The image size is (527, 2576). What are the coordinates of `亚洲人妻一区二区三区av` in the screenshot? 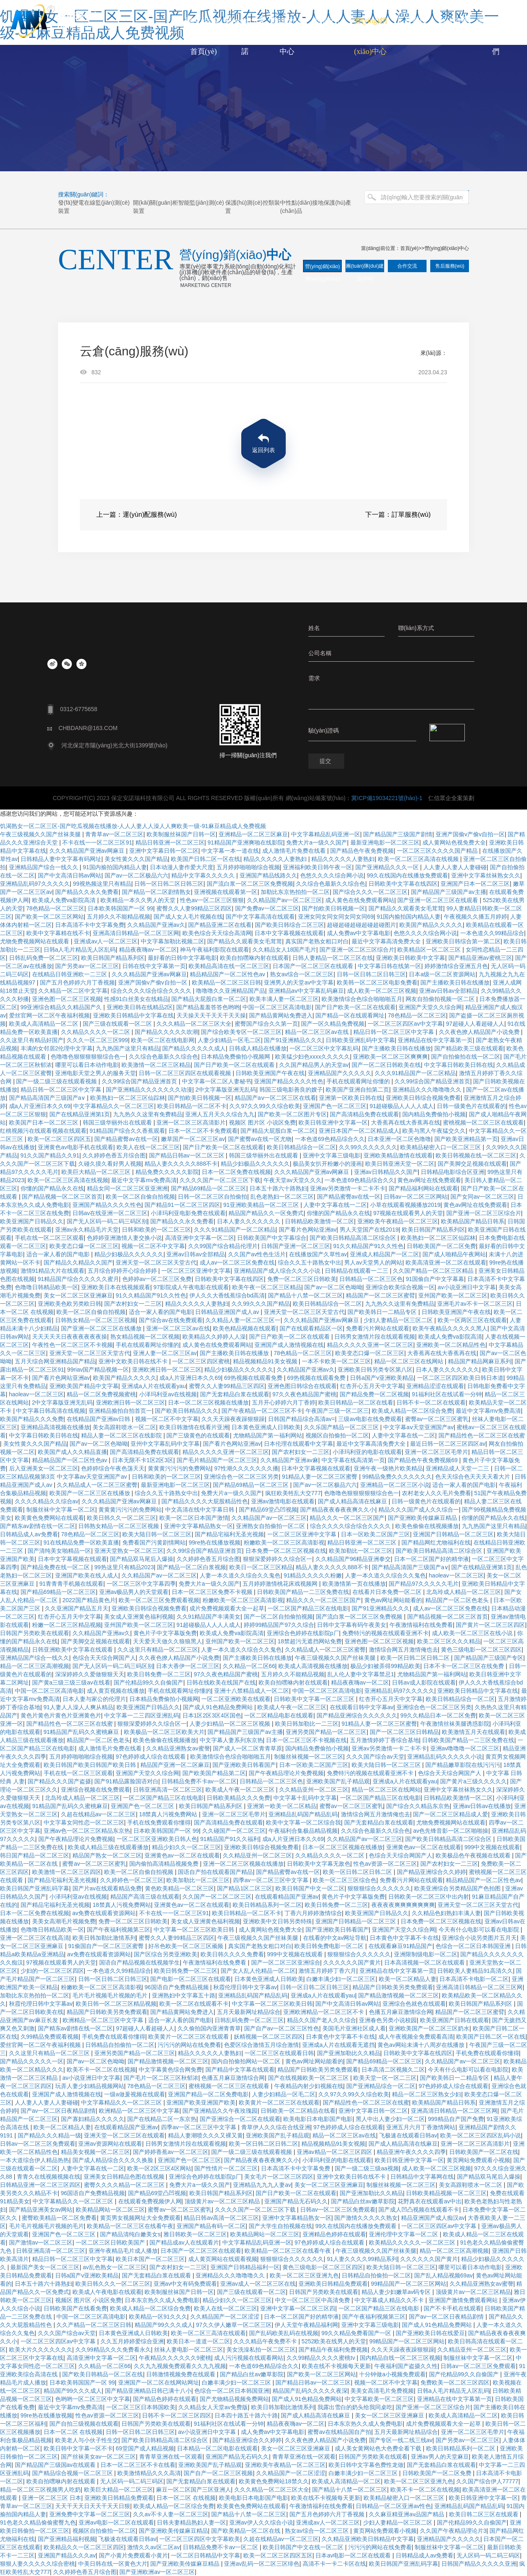 It's located at (165, 1353).